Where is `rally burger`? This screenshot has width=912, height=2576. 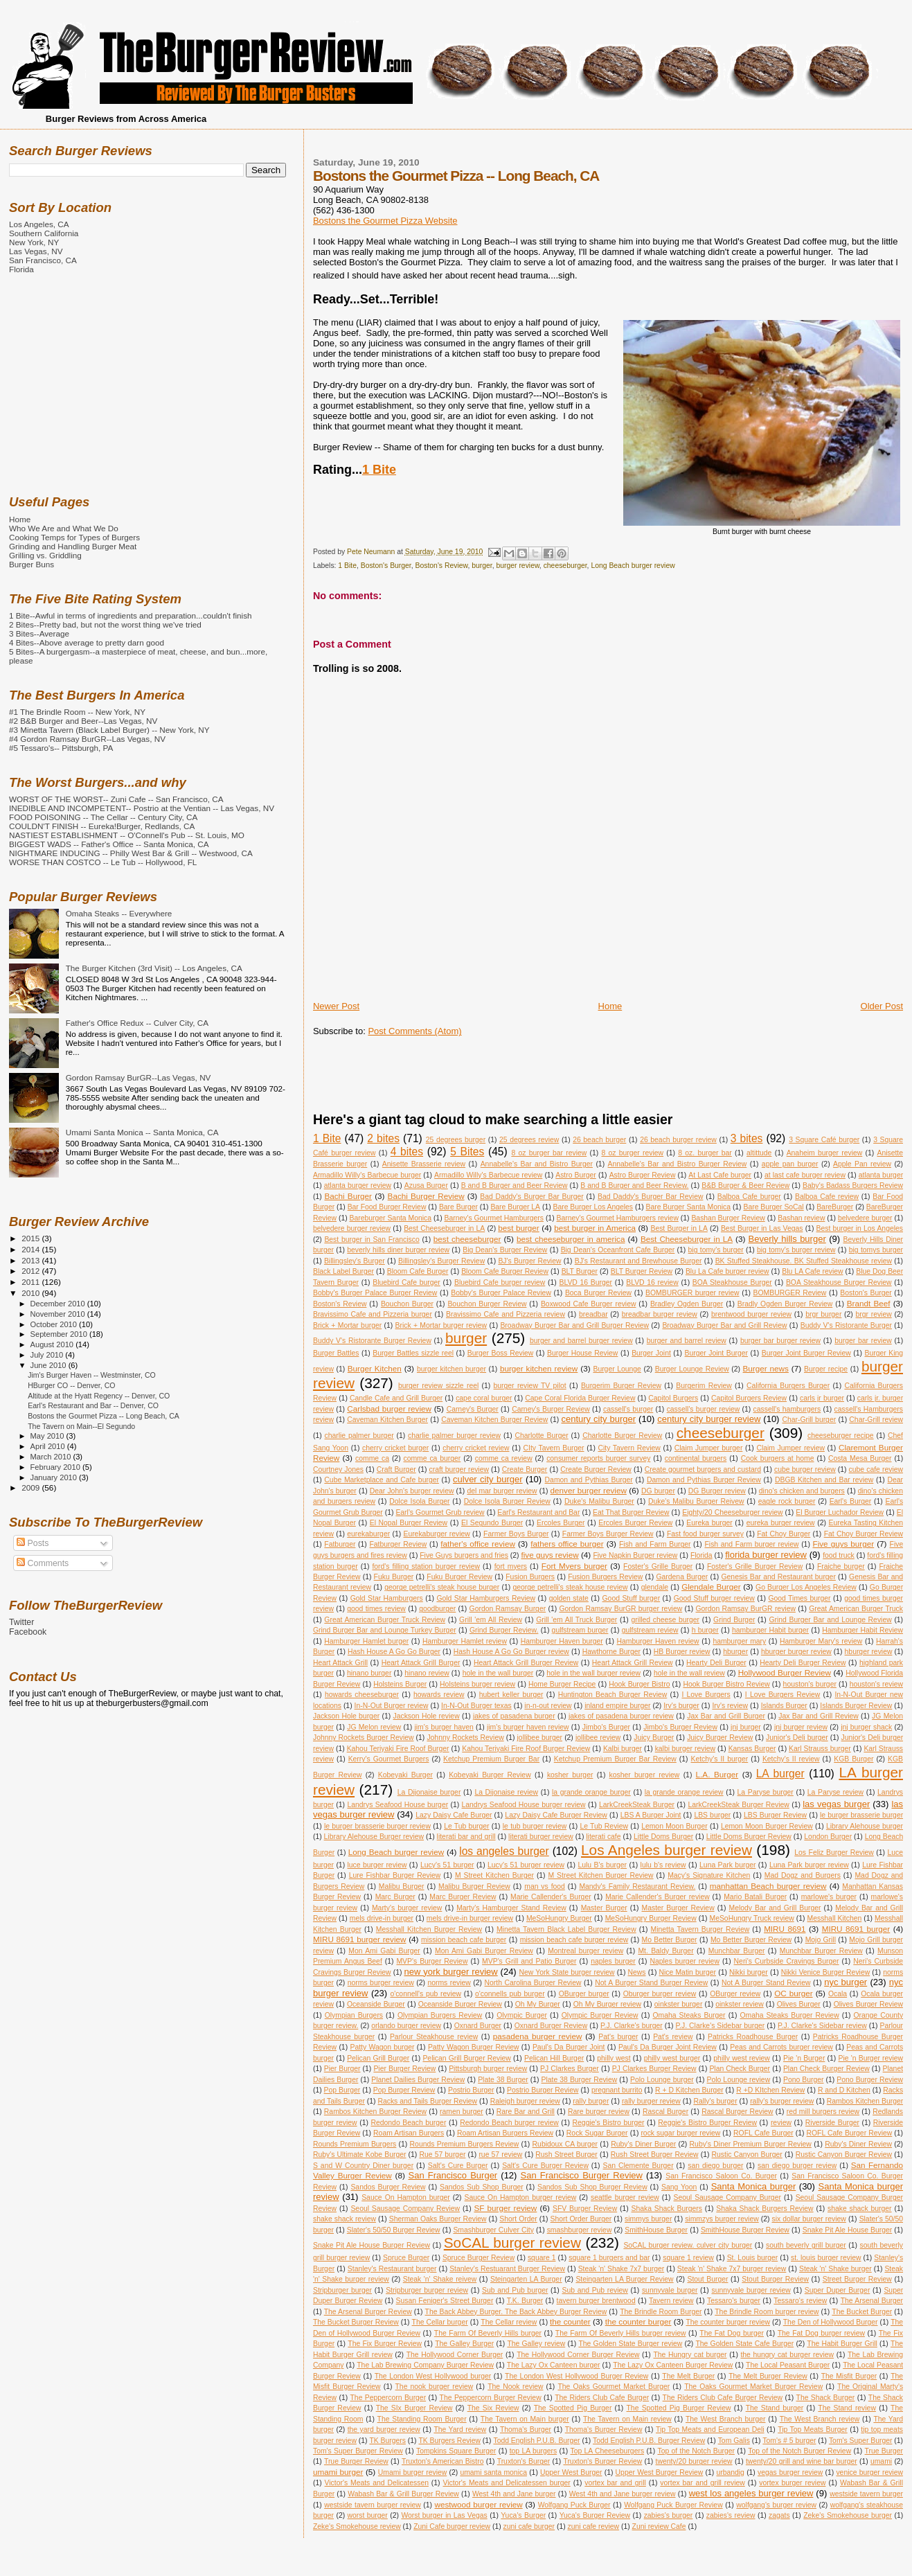 rally burger is located at coordinates (591, 2101).